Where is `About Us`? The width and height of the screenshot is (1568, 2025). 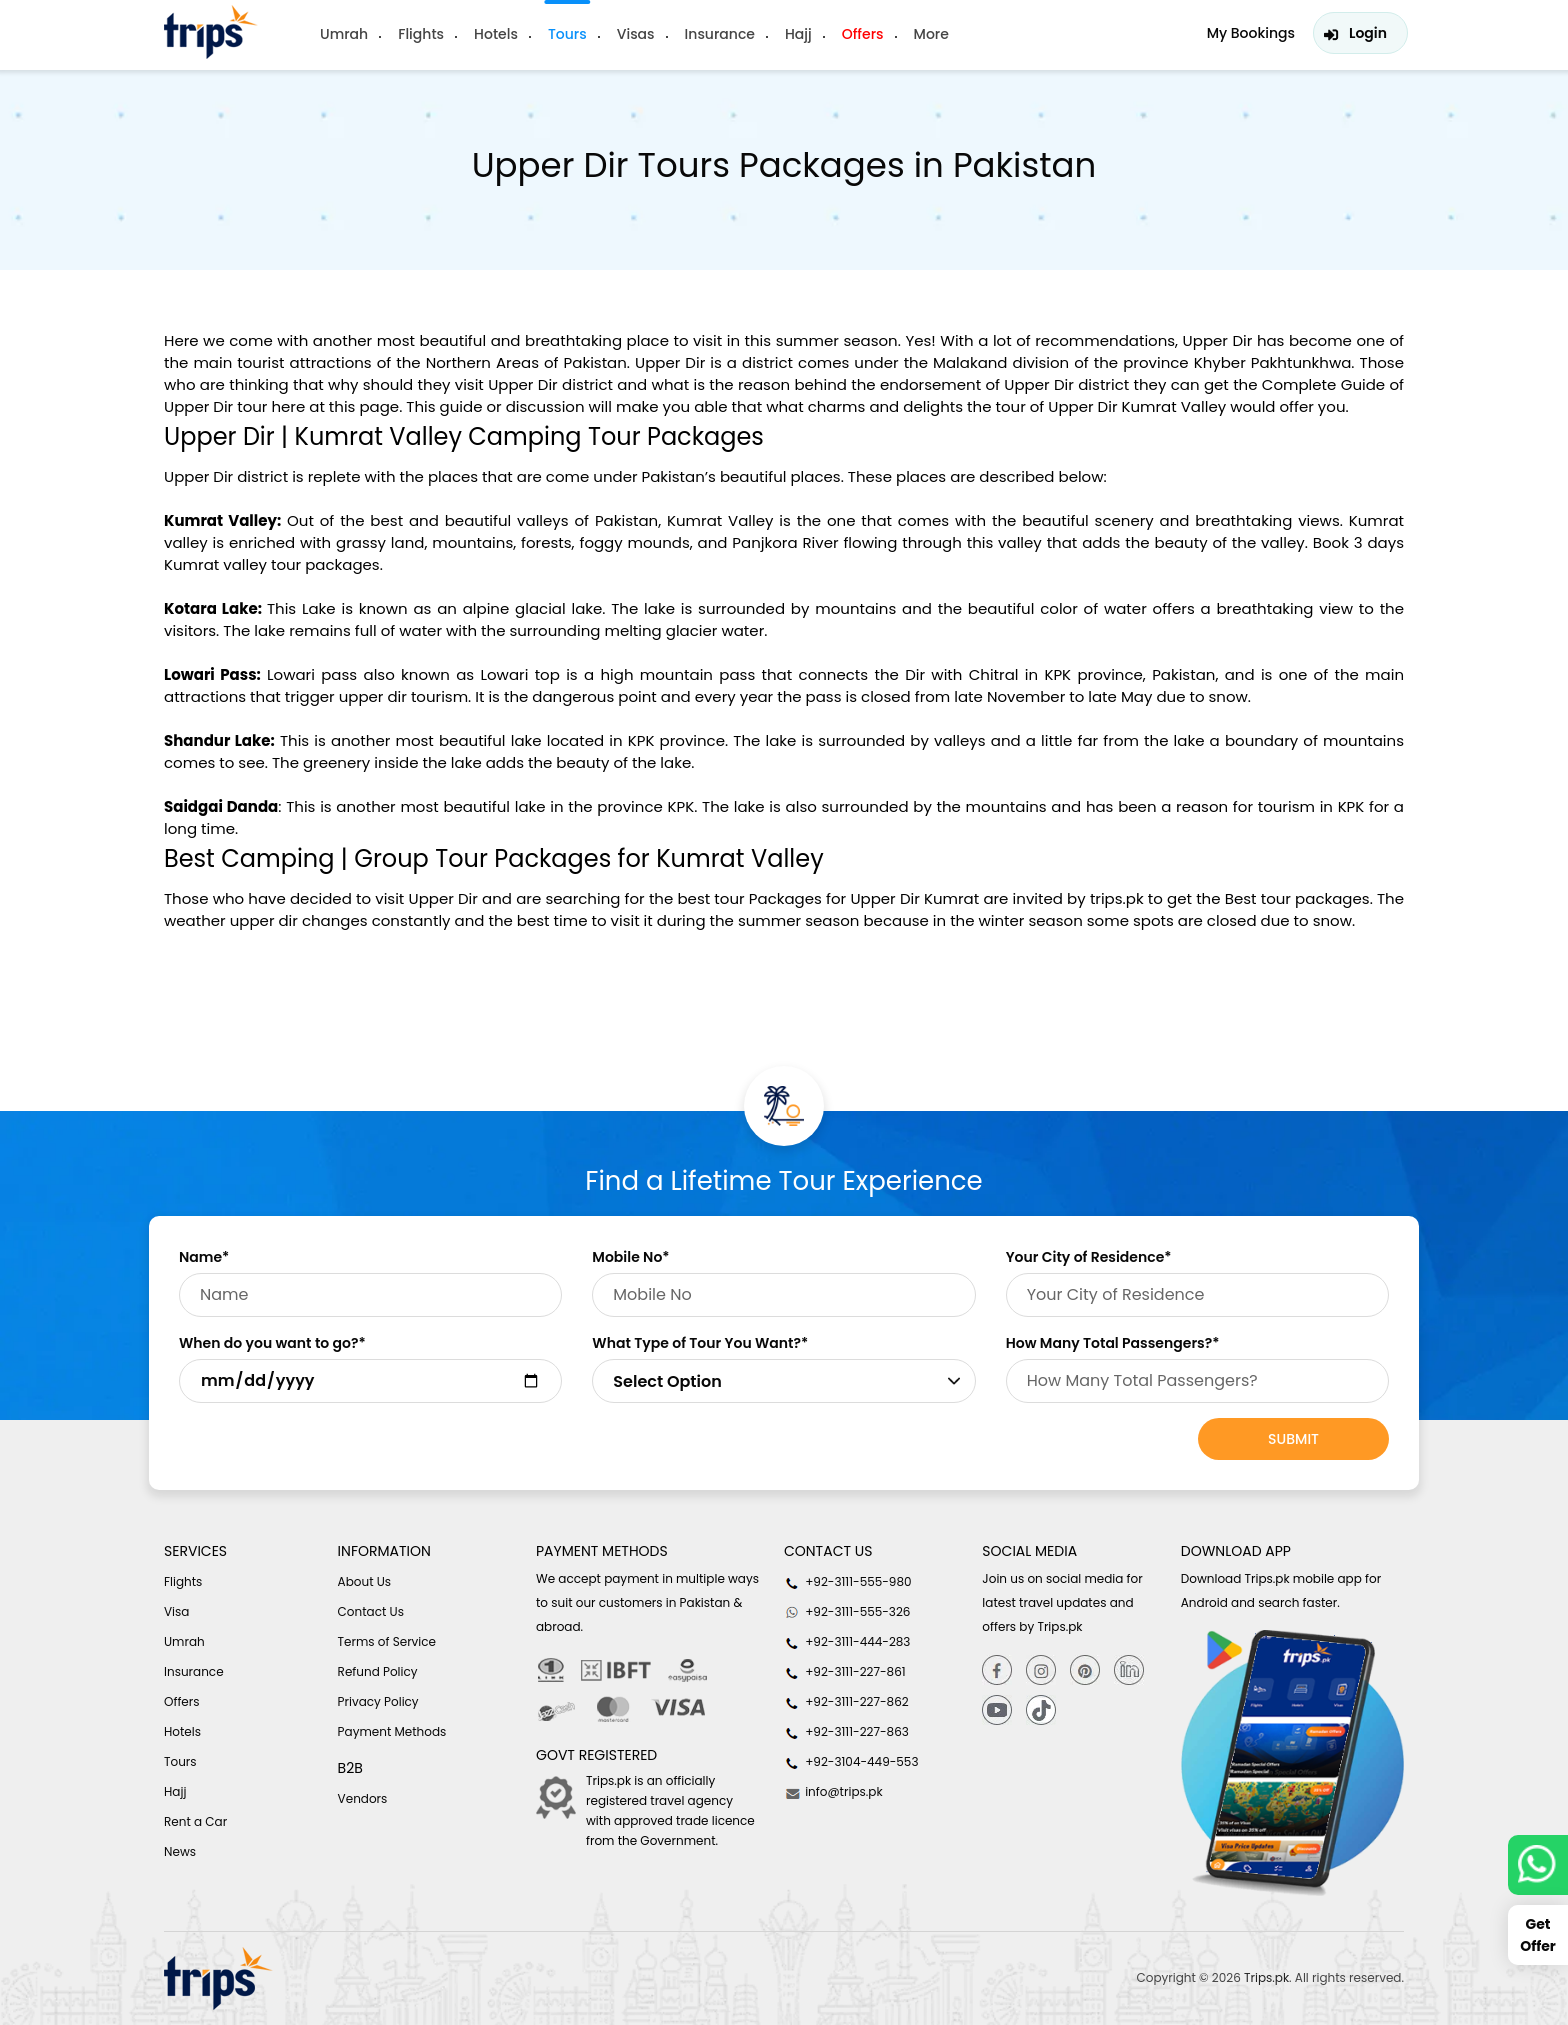 About Us is located at coordinates (365, 1581).